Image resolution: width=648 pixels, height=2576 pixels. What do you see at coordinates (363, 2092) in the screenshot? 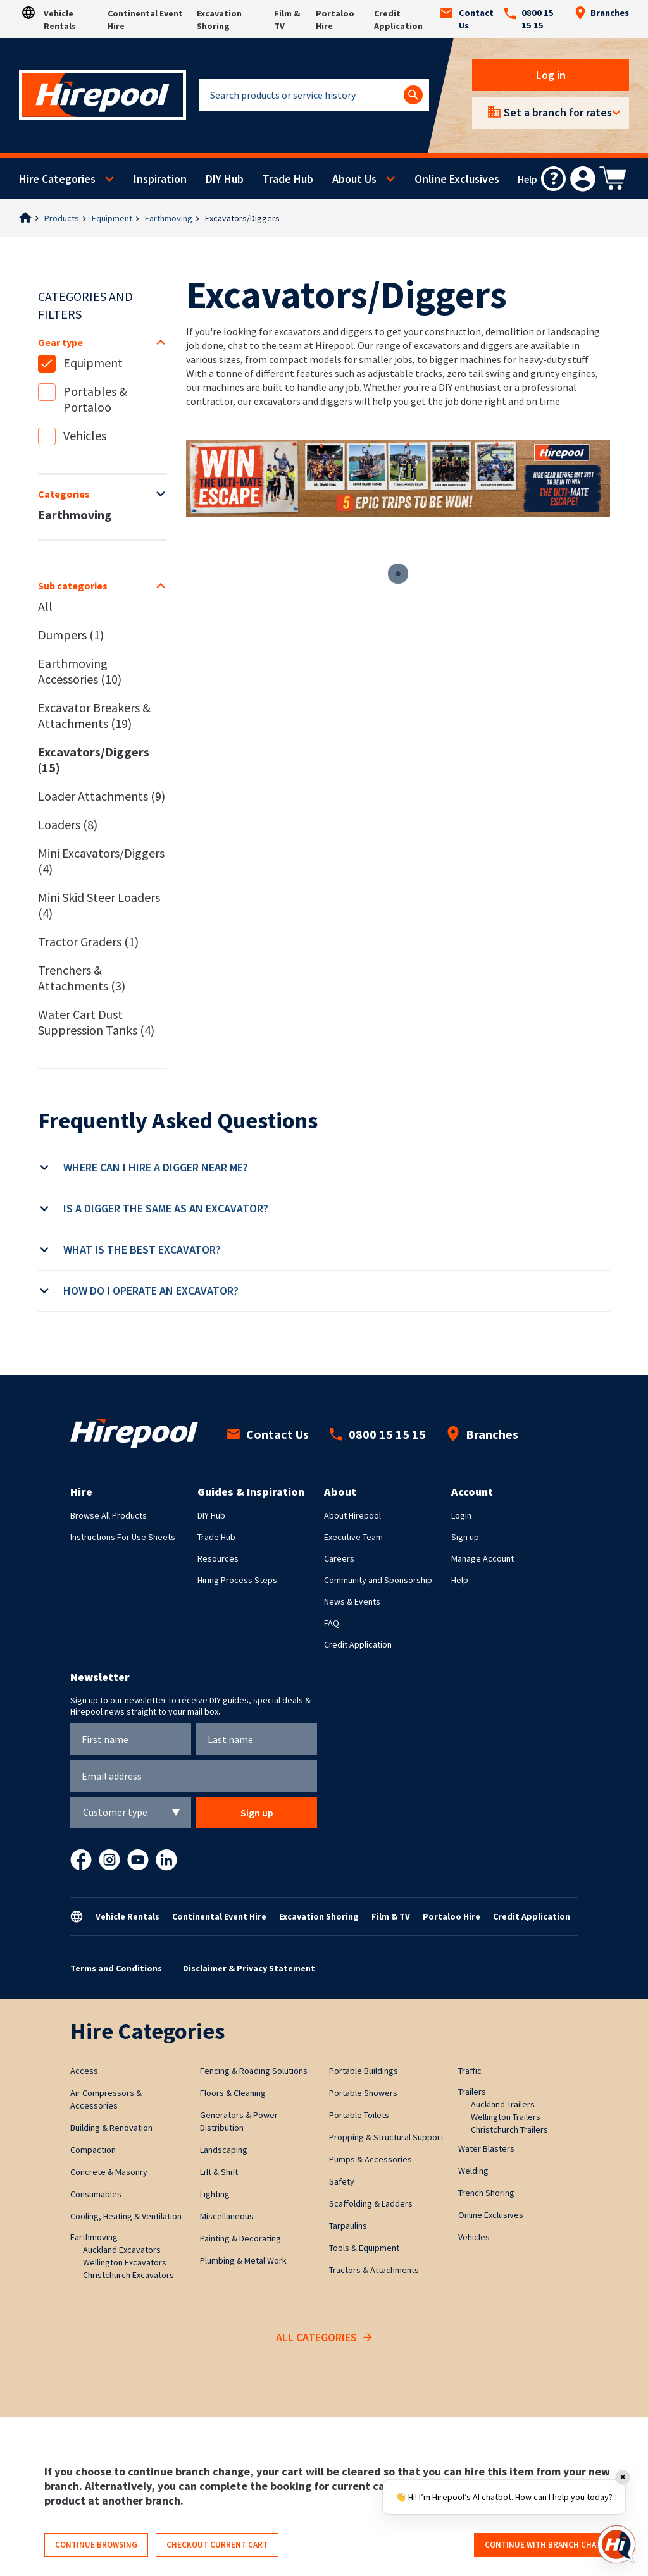
I see `Portable Showers` at bounding box center [363, 2092].